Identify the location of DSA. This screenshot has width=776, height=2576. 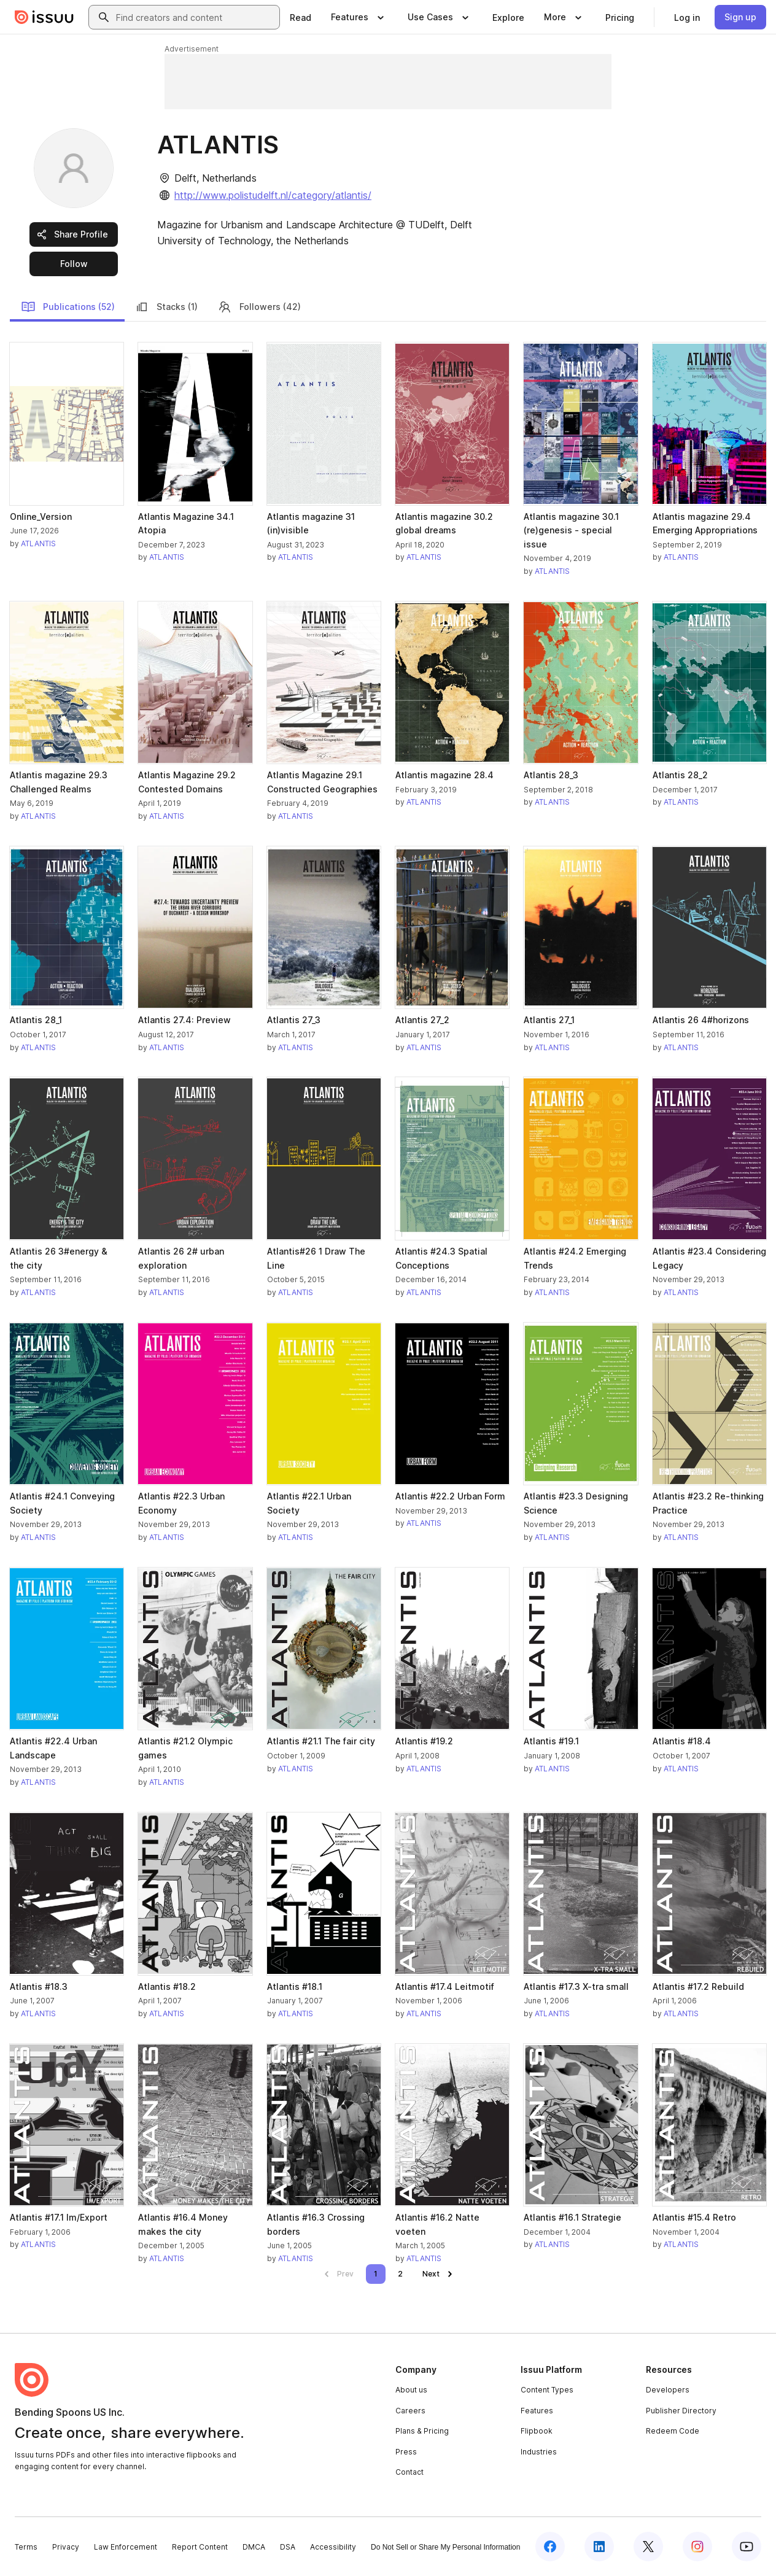
(287, 2546).